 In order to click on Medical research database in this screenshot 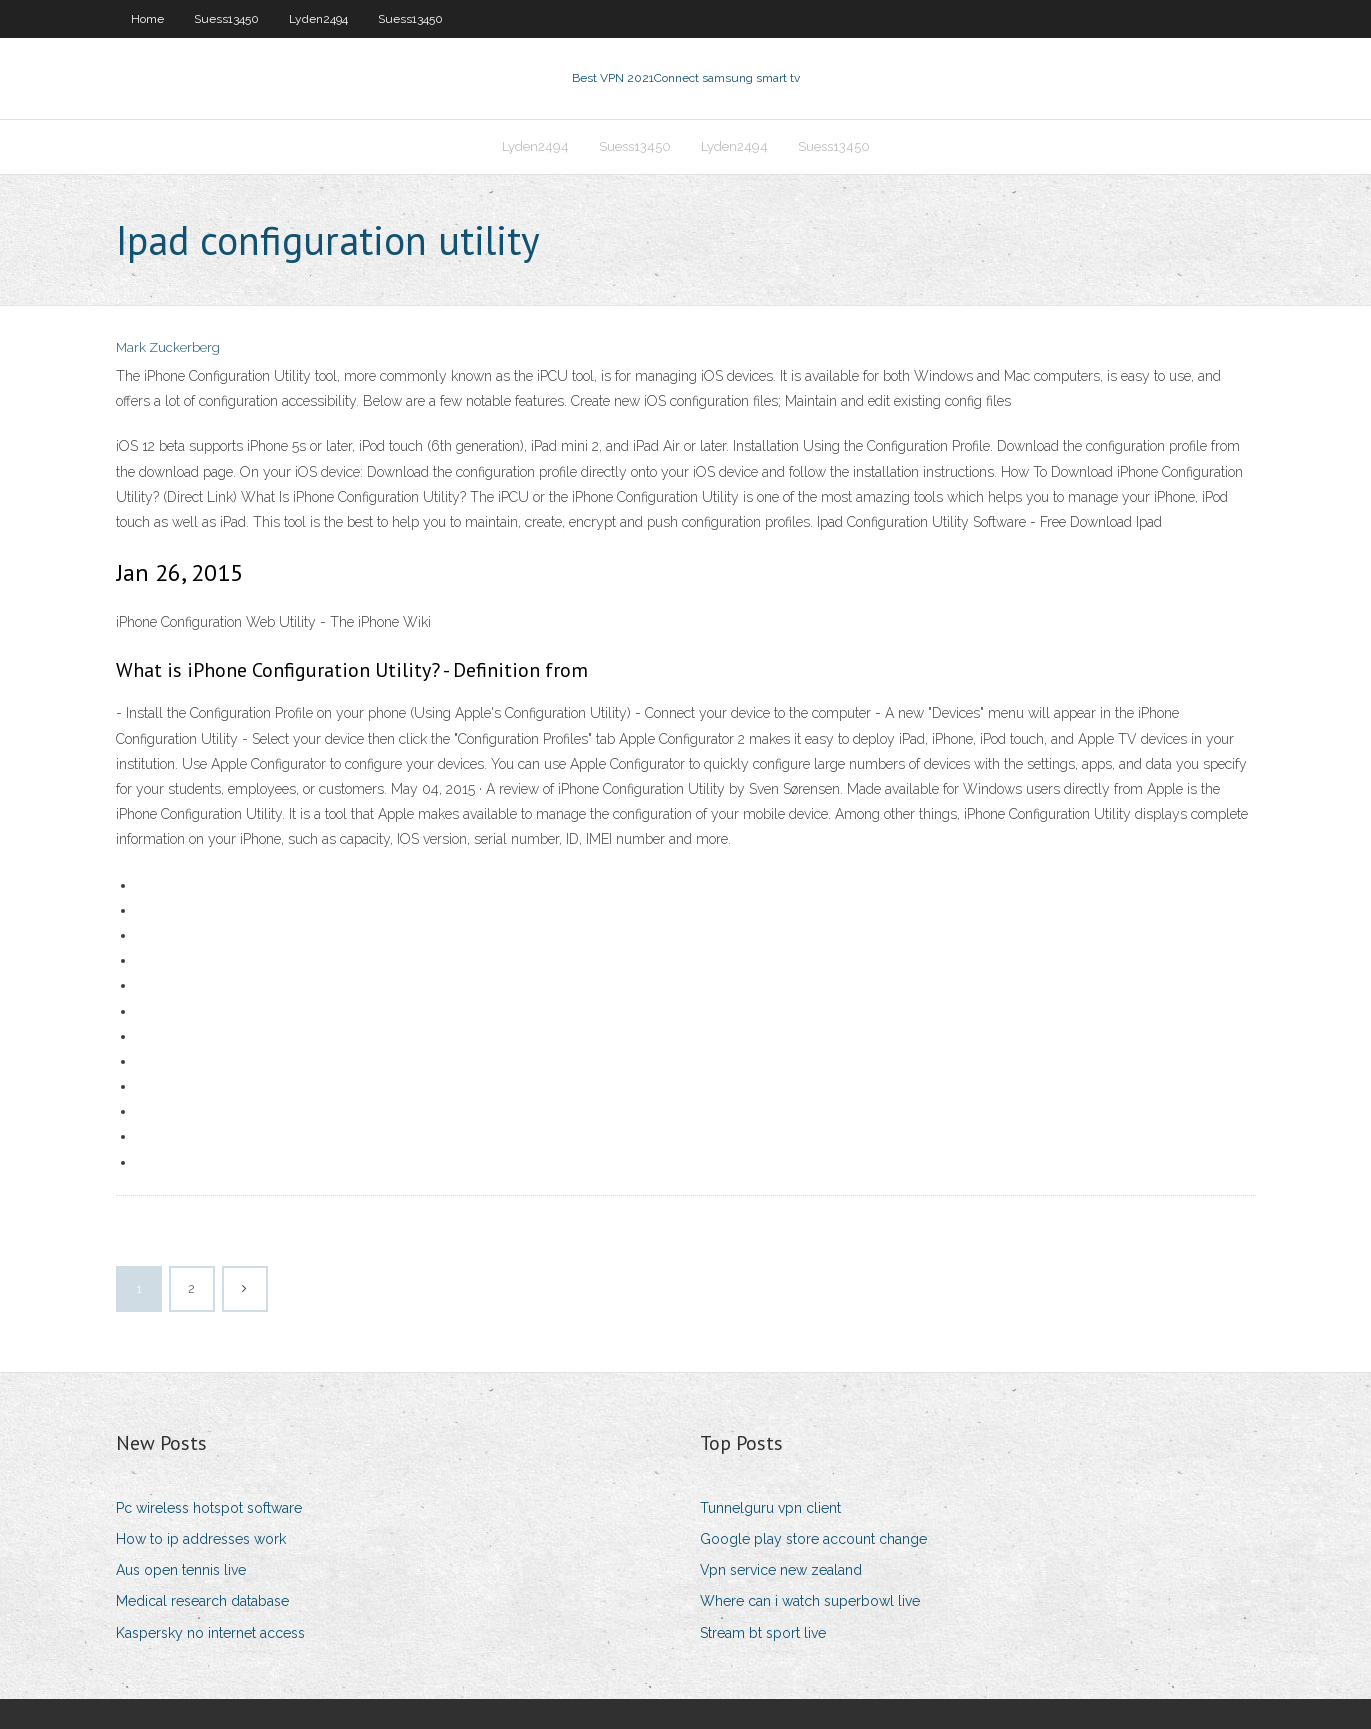, I will do `click(202, 1601)`.